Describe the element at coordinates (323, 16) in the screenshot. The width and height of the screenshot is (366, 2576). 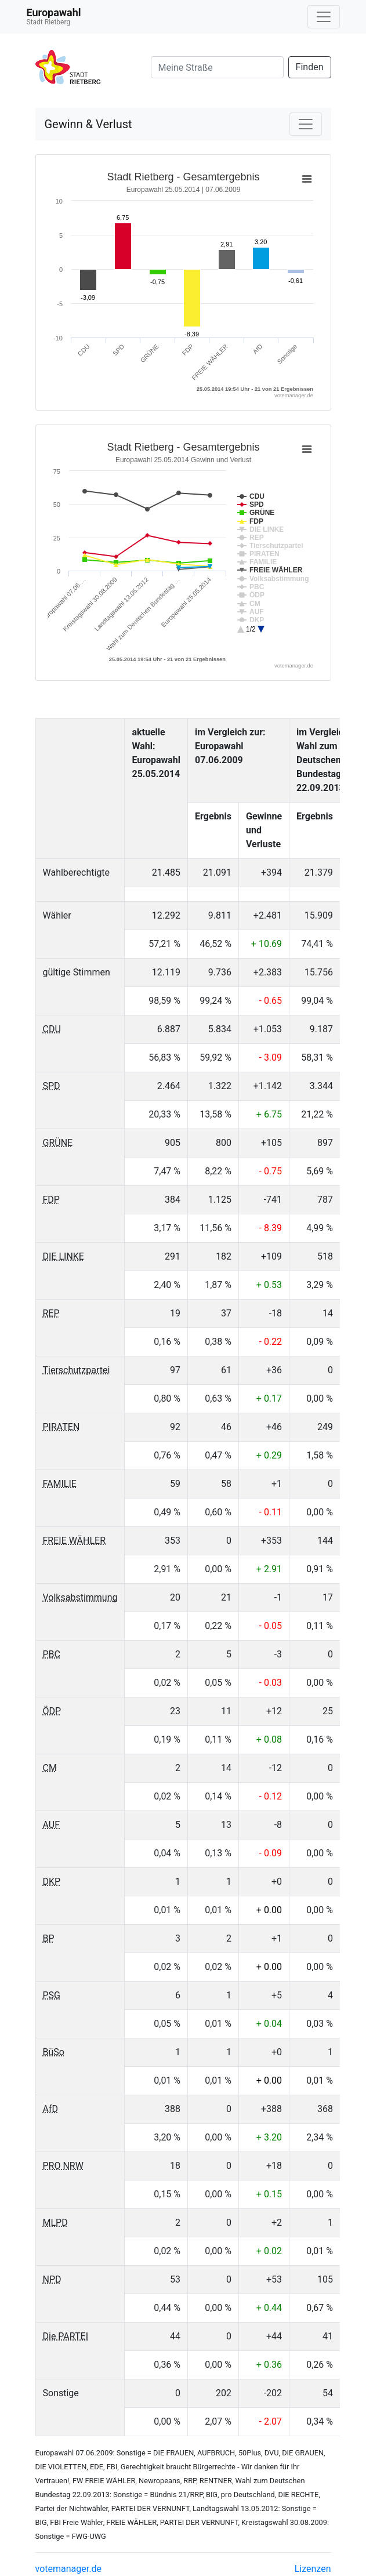
I see `[Navigation auf/zuklappen]` at that location.